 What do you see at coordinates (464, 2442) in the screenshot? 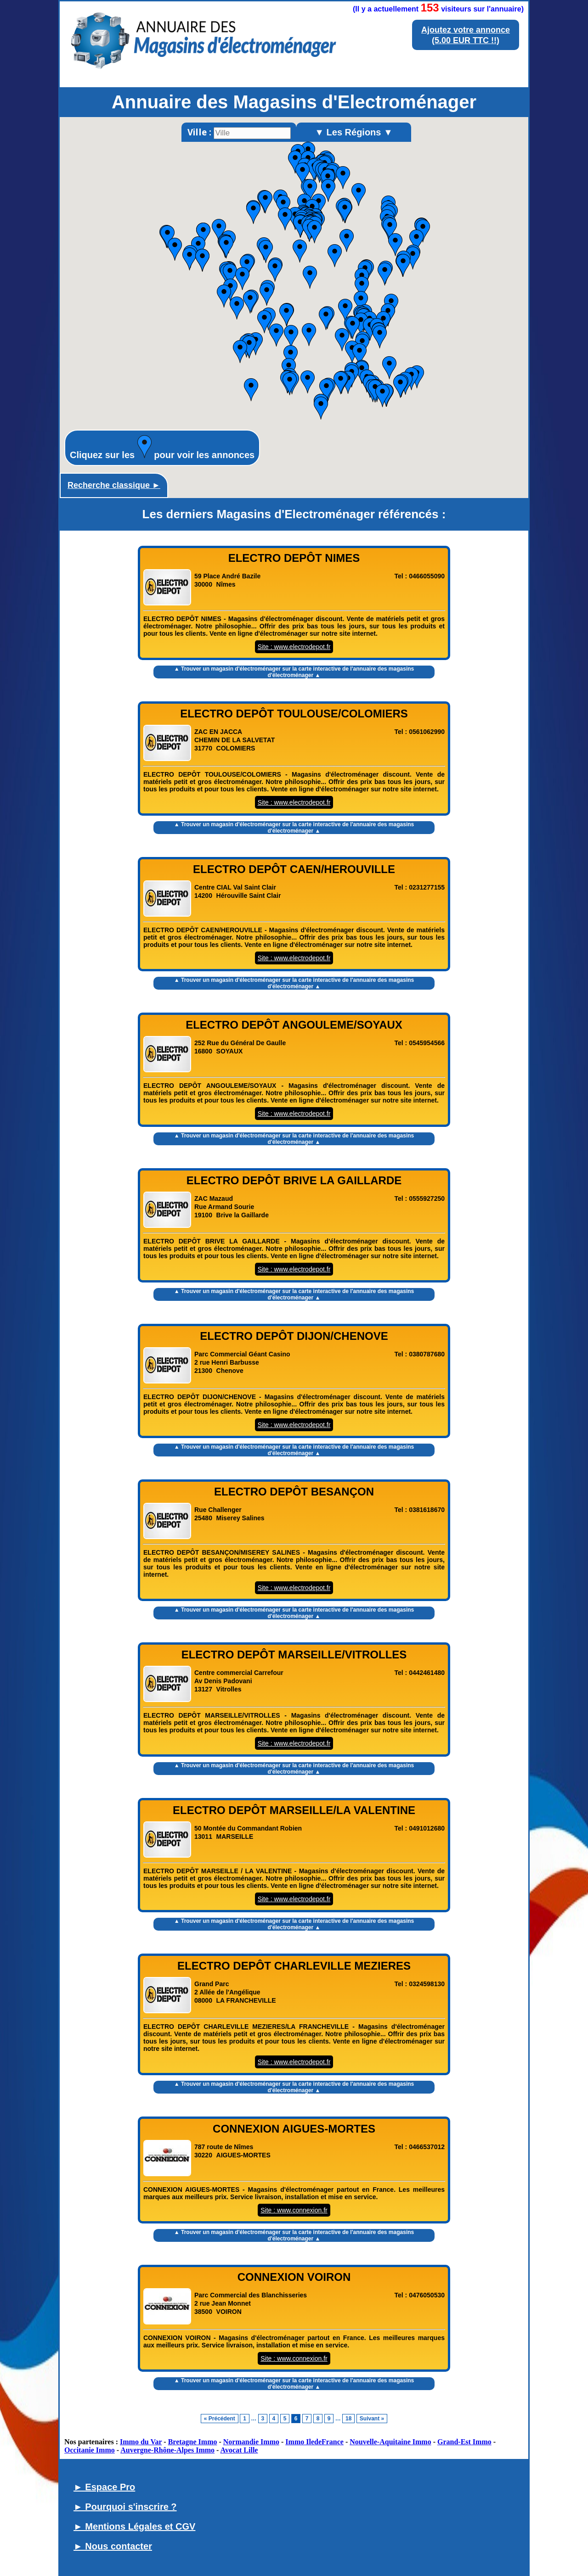
I see `Grand-Est Immo` at bounding box center [464, 2442].